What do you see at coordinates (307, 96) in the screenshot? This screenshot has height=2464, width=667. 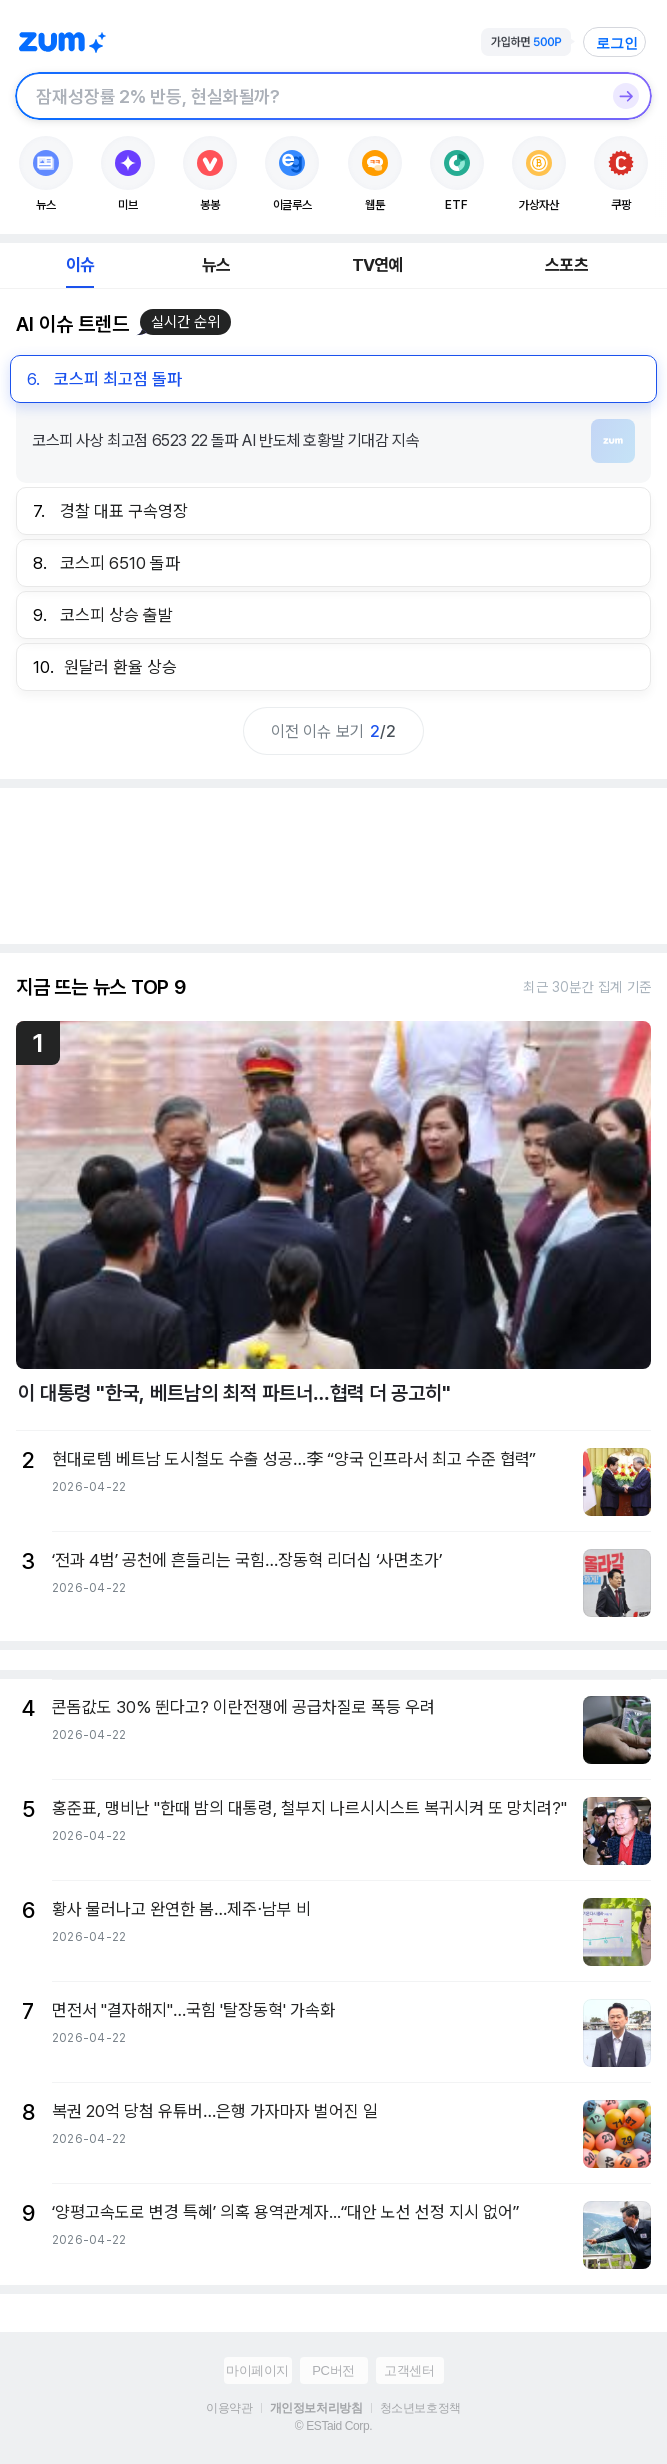 I see `[검색창]` at bounding box center [307, 96].